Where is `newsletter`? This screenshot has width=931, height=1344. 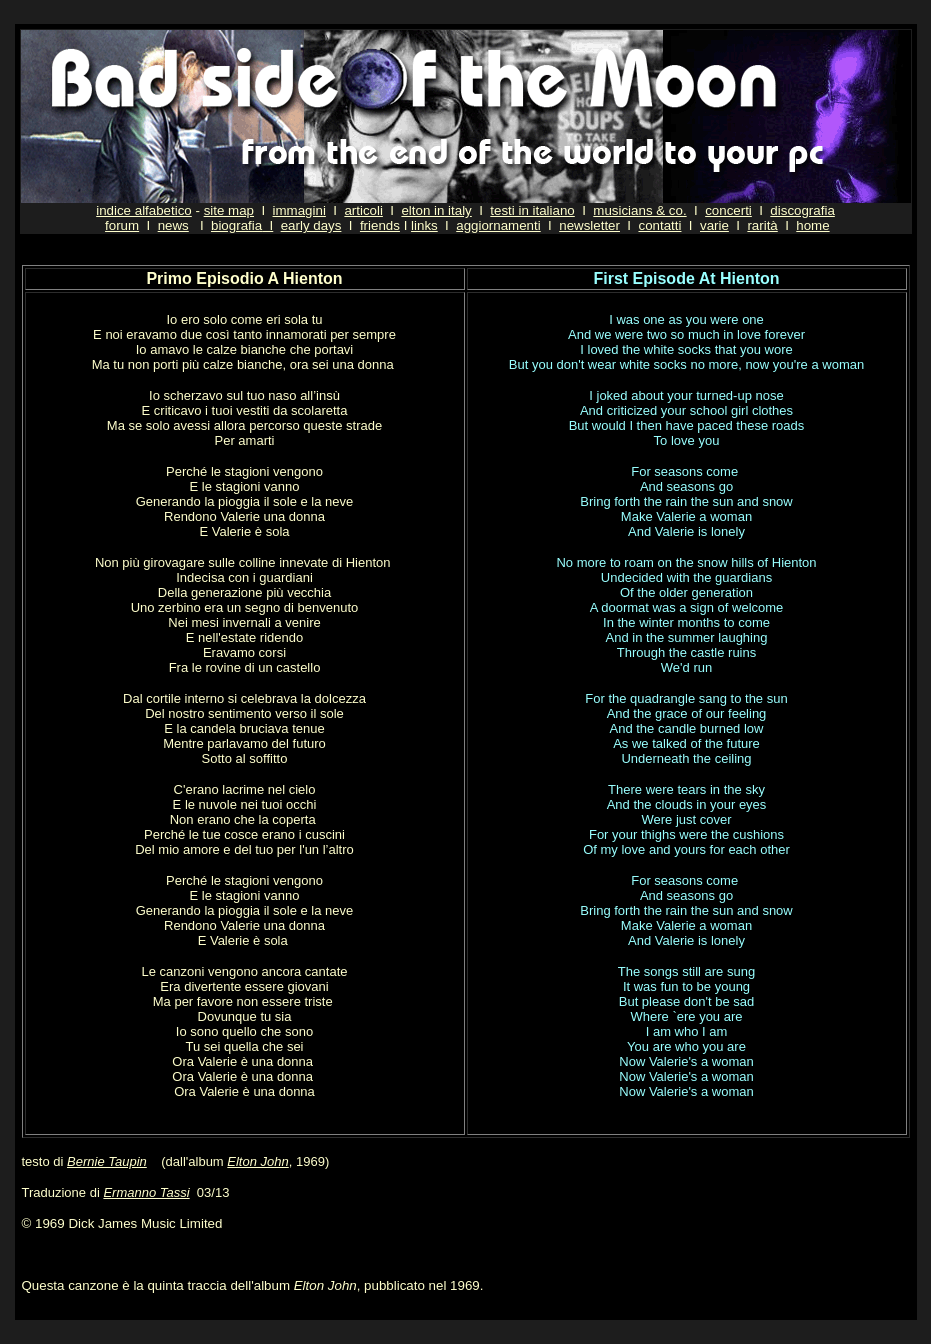
newsletter is located at coordinates (589, 225).